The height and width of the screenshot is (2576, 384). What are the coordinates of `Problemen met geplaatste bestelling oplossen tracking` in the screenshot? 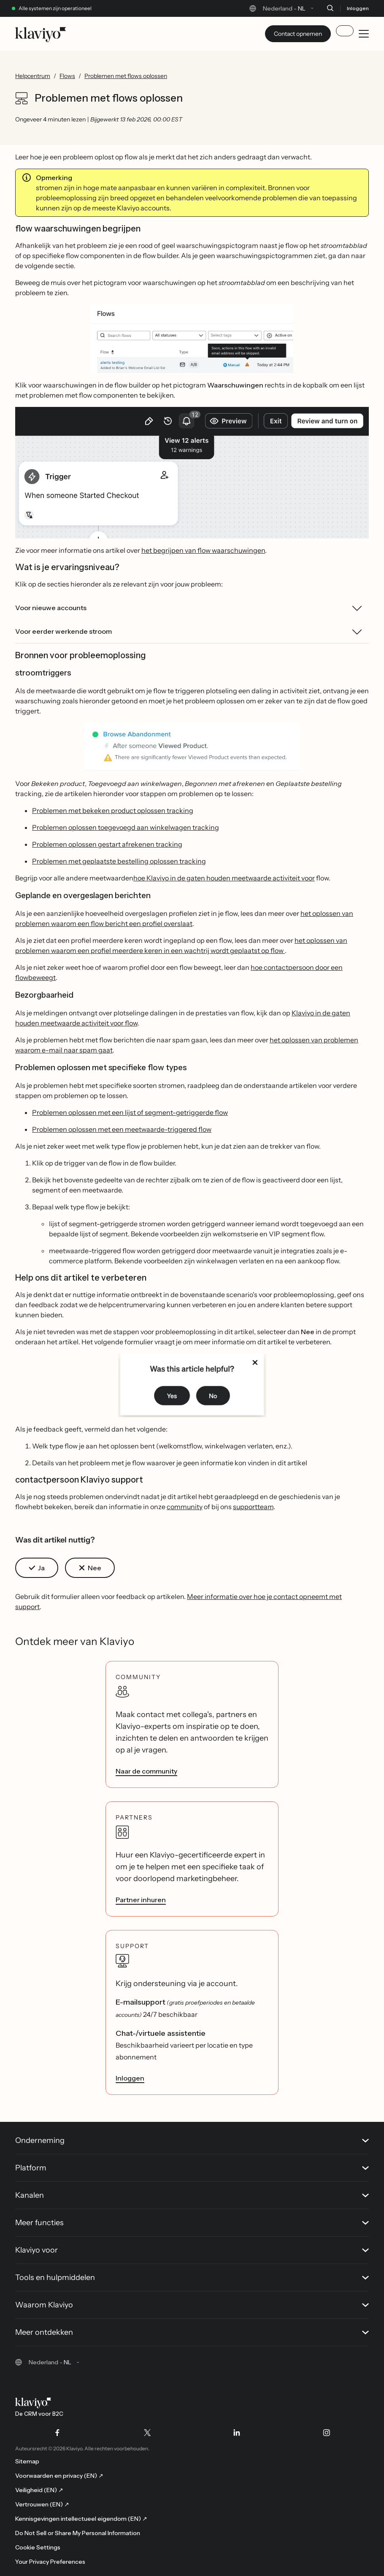 It's located at (119, 861).